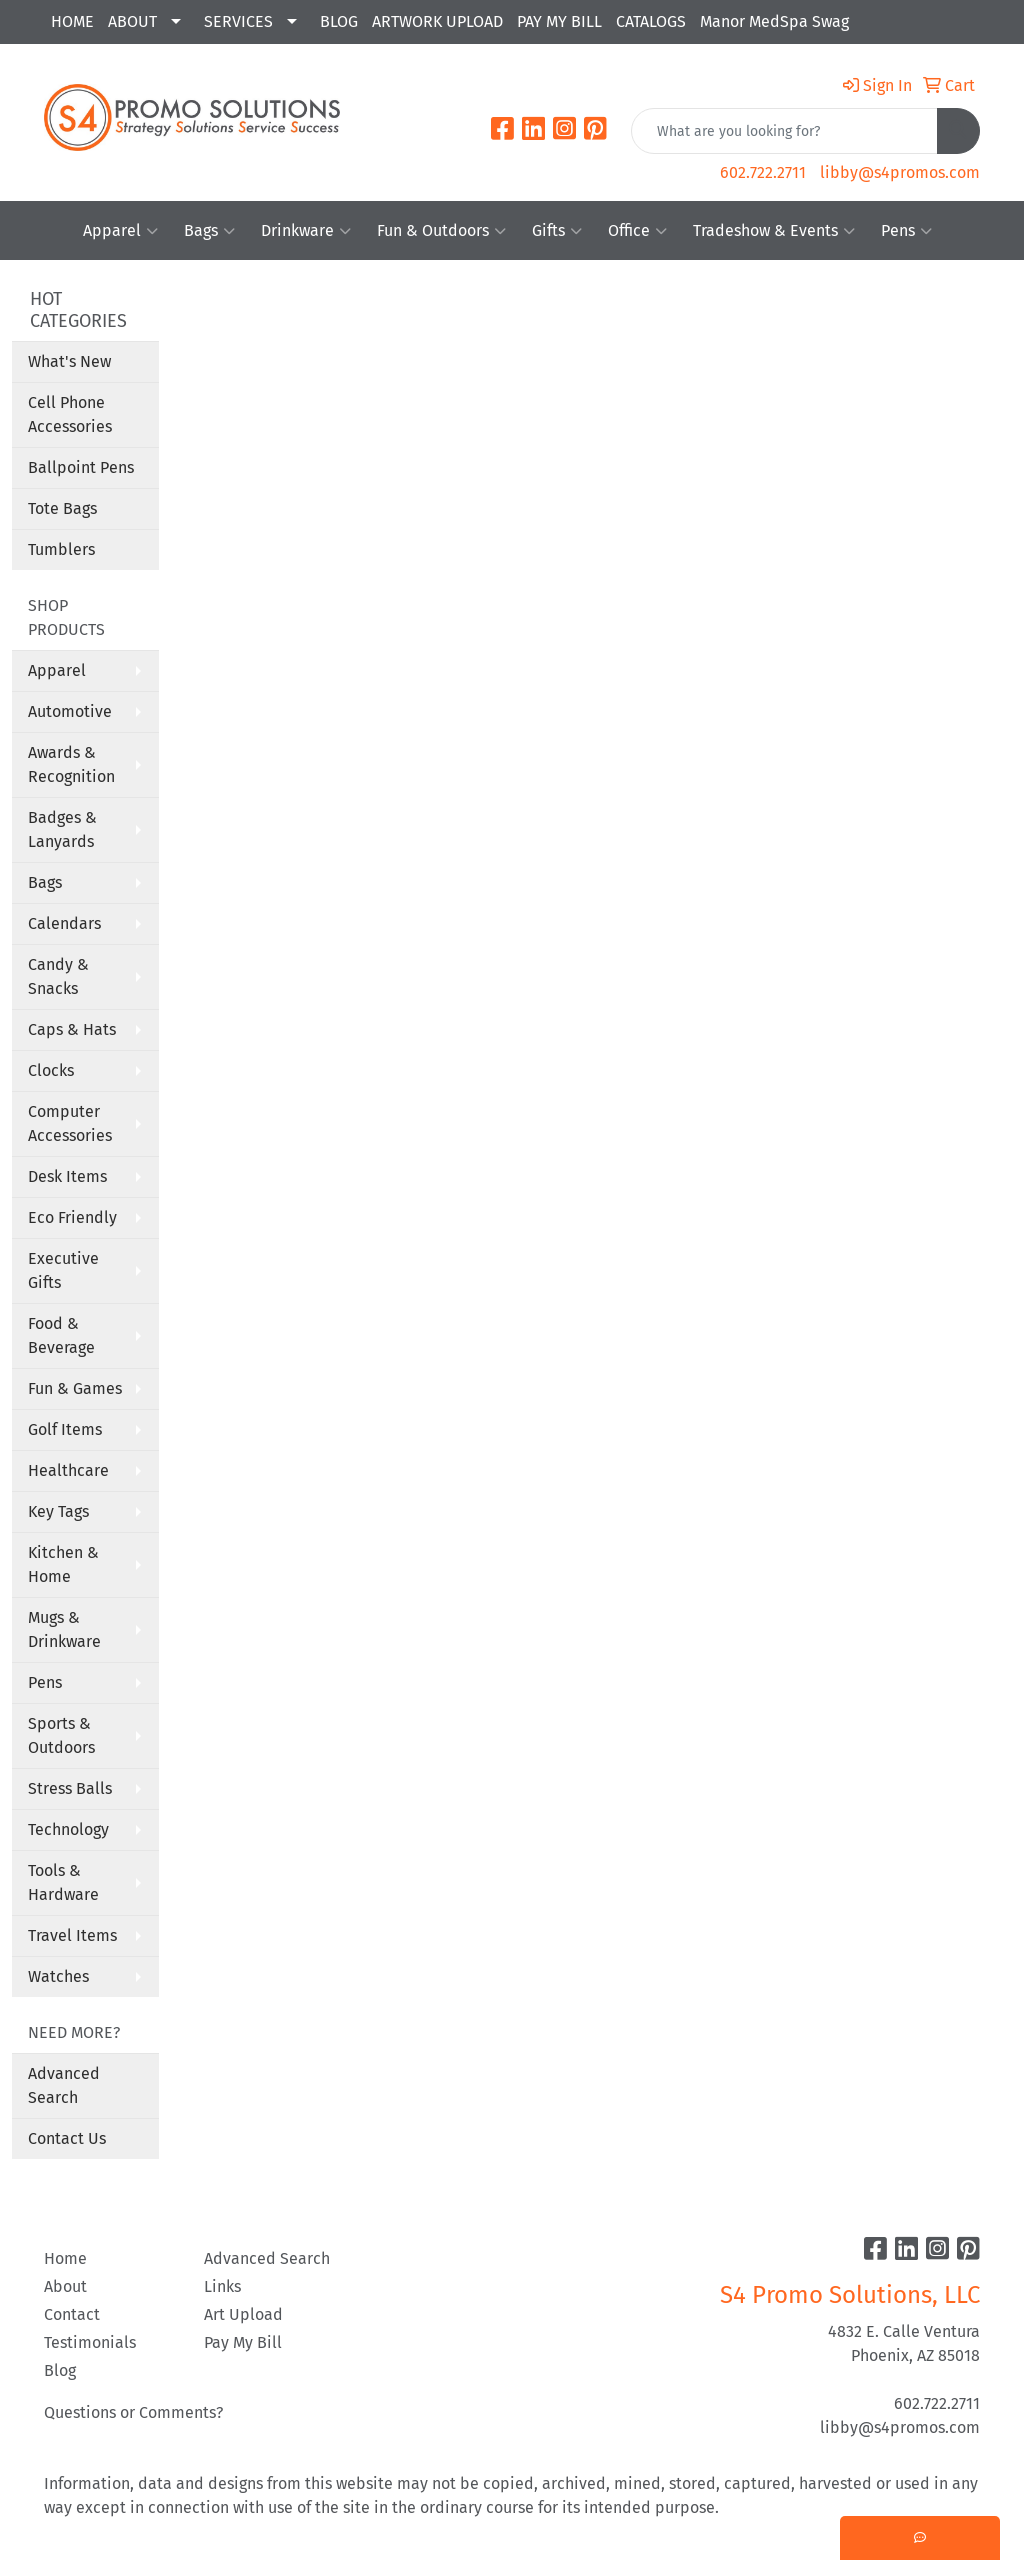 The height and width of the screenshot is (2560, 1024). I want to click on Technology, so click(68, 1829).